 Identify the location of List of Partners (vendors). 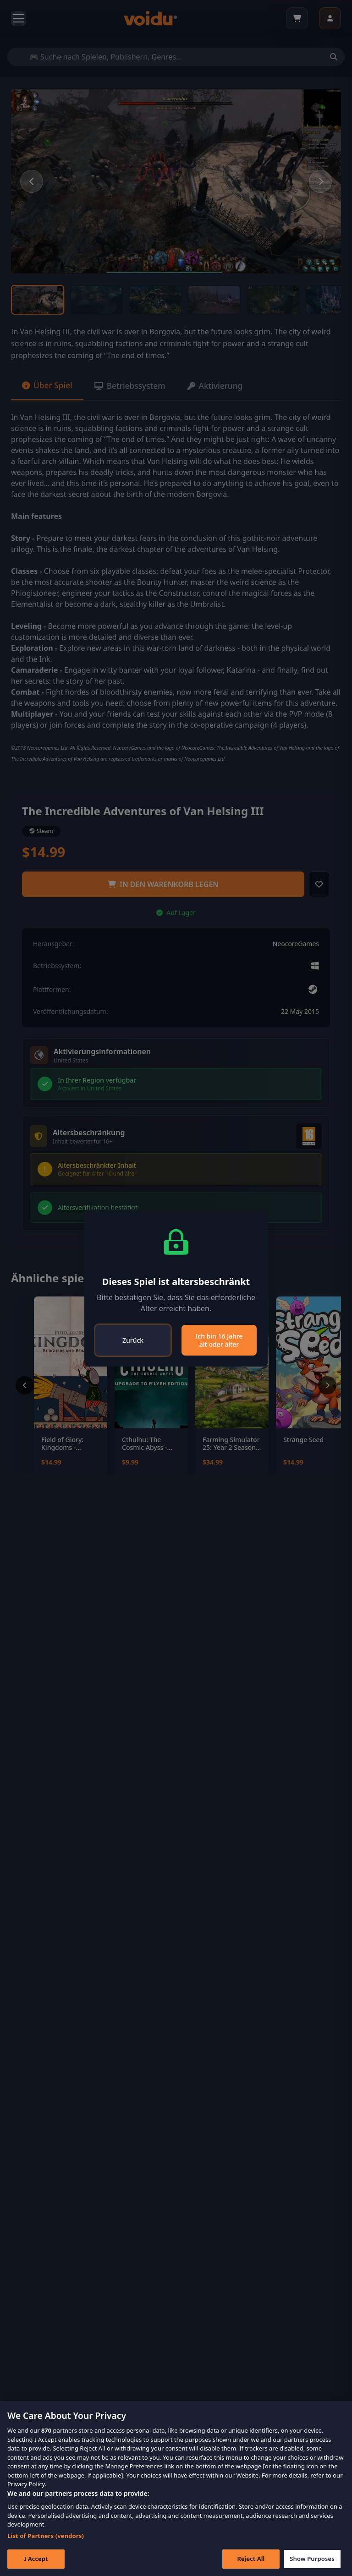
(45, 2536).